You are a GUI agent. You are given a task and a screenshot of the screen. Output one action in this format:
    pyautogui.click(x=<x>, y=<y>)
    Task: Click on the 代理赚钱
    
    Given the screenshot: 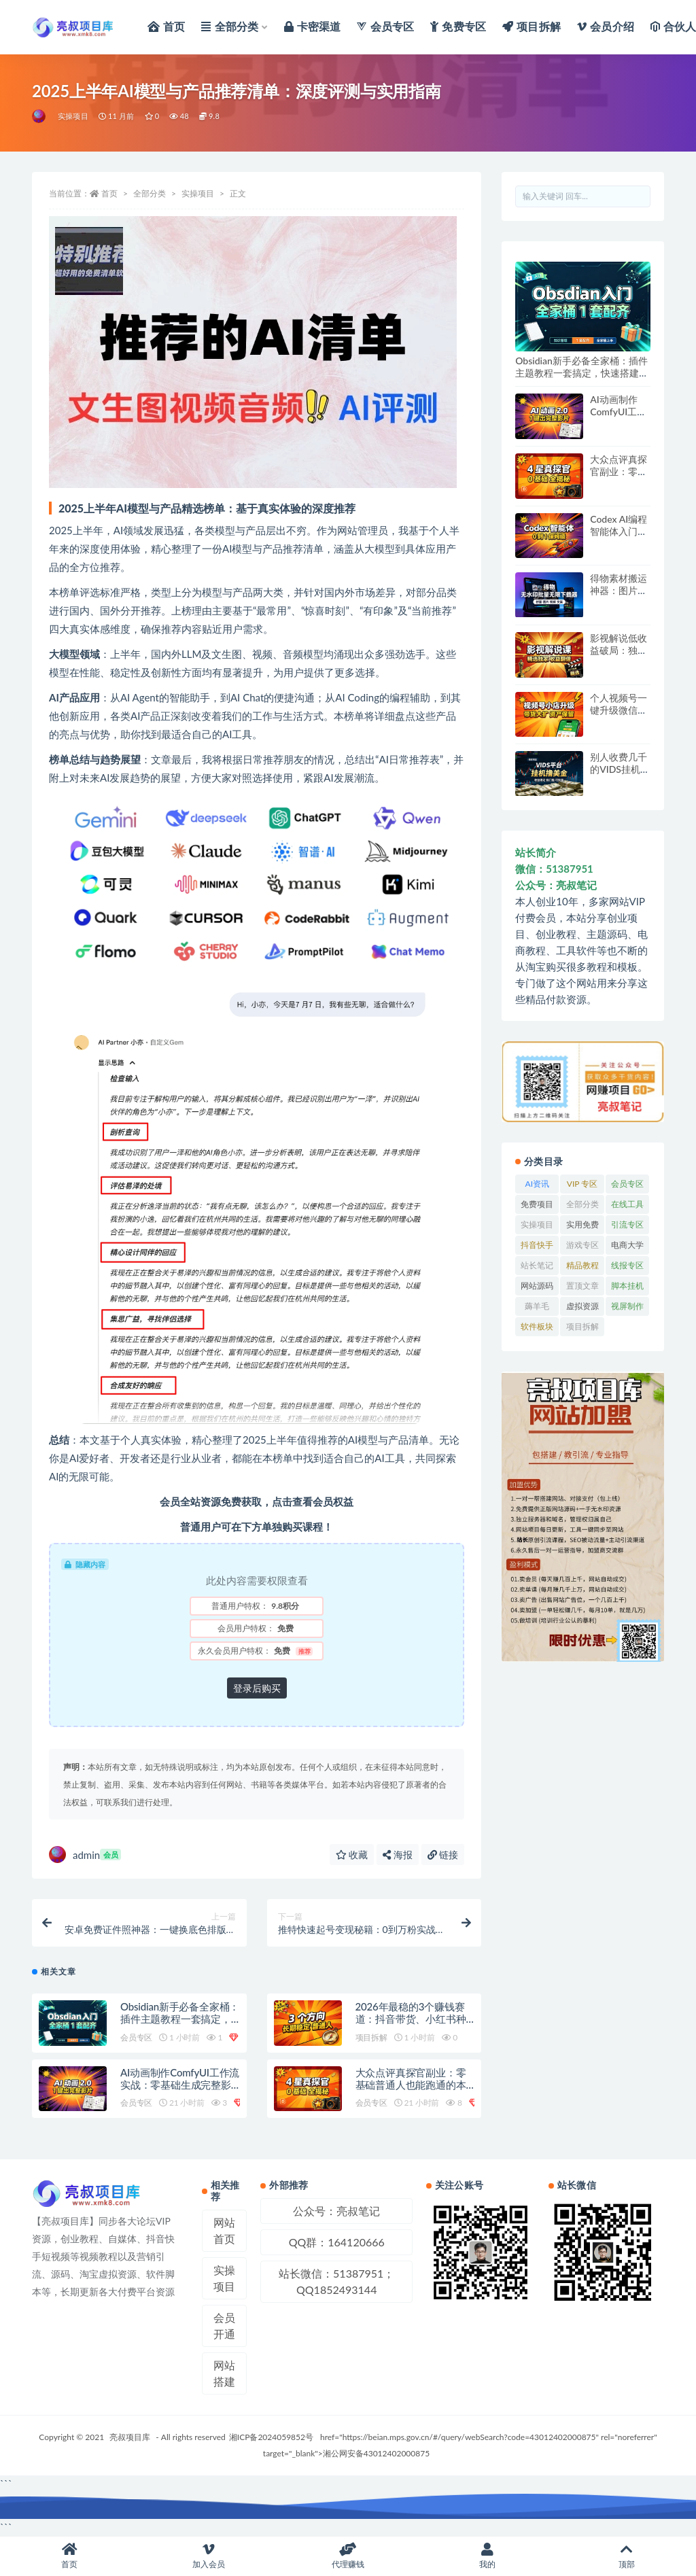 What is the action you would take?
    pyautogui.click(x=348, y=2556)
    